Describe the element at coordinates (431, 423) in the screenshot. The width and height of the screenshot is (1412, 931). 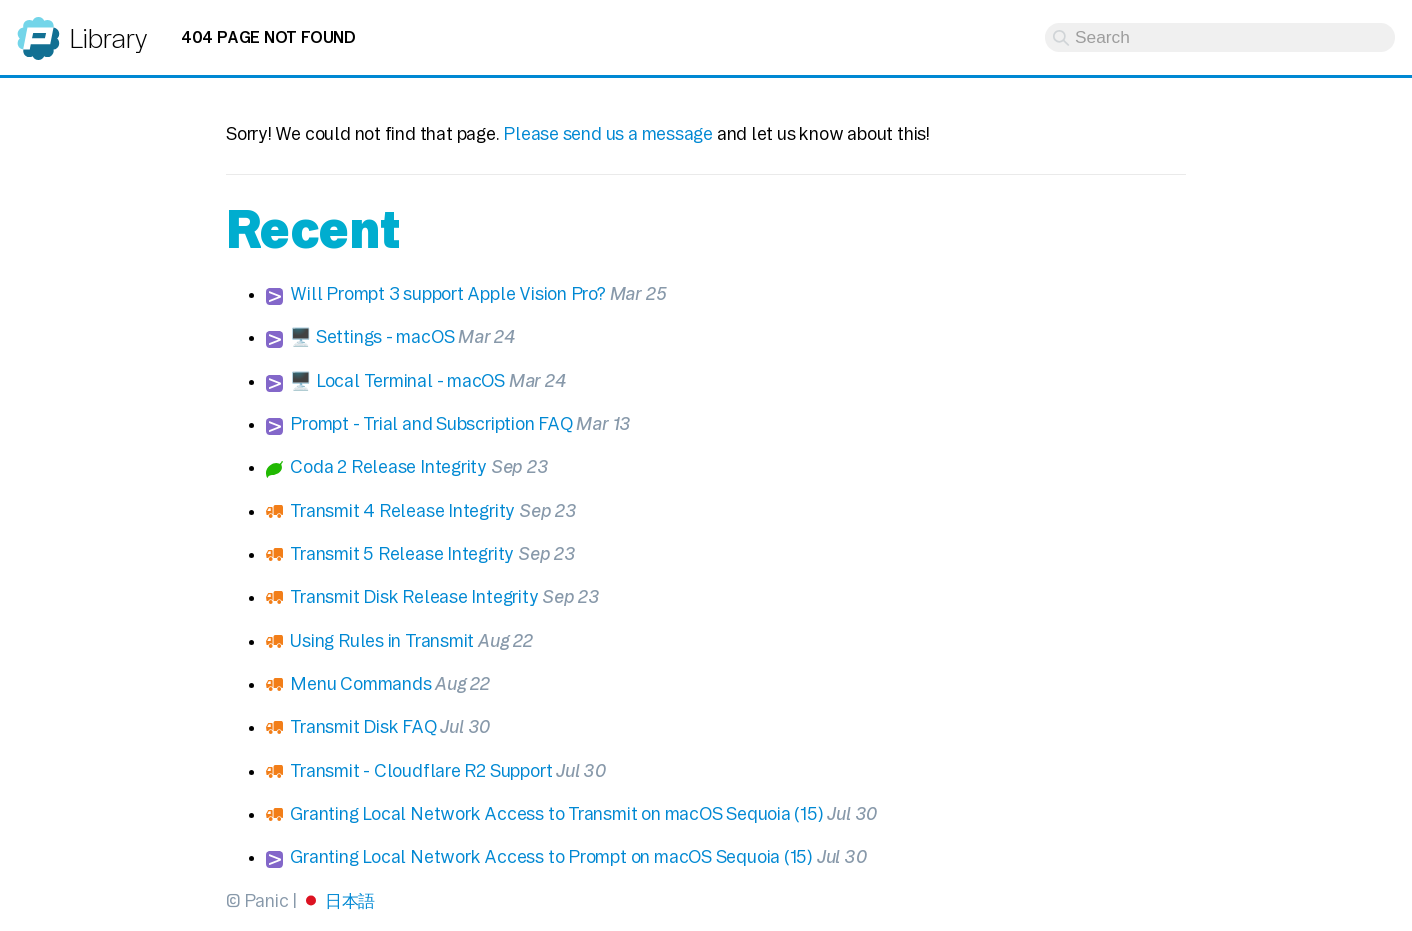
I see `Prompt - Trial and Subscription FAQ` at that location.